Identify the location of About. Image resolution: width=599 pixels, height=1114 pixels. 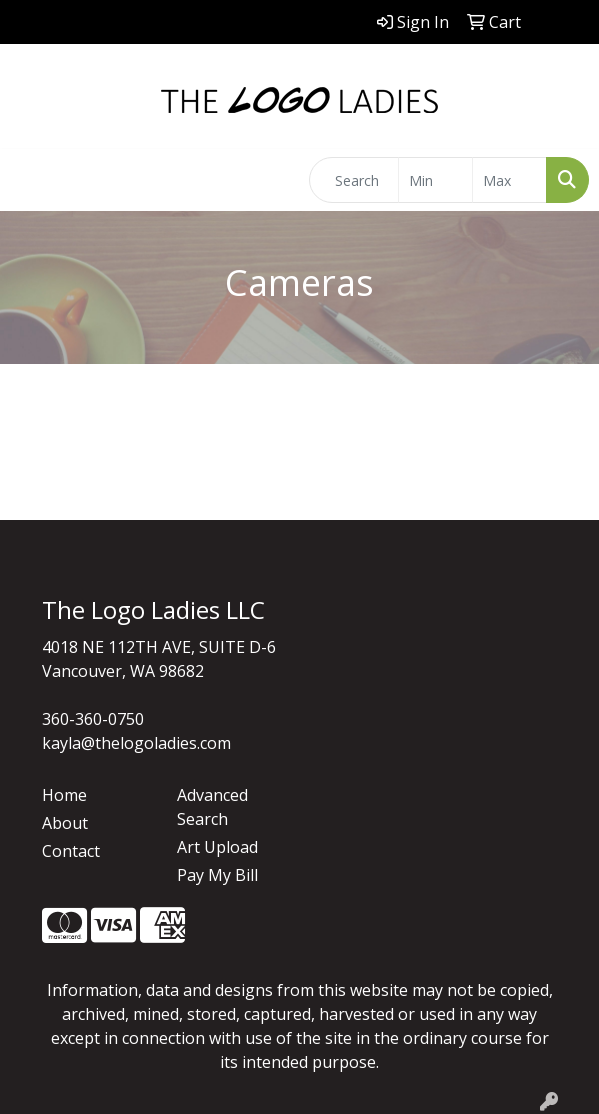
(65, 823).